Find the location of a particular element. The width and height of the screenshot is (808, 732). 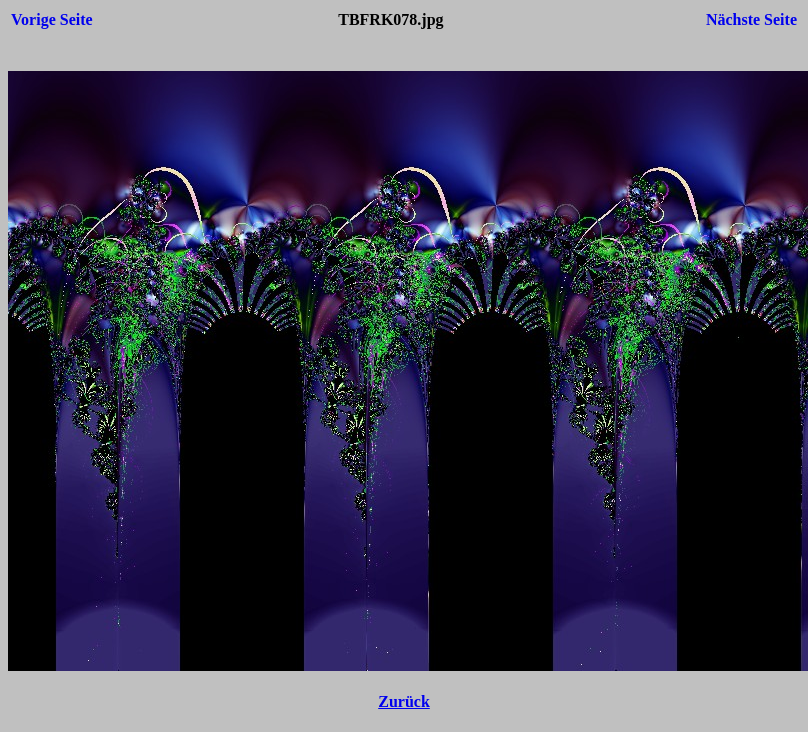

Zurück is located at coordinates (404, 701).